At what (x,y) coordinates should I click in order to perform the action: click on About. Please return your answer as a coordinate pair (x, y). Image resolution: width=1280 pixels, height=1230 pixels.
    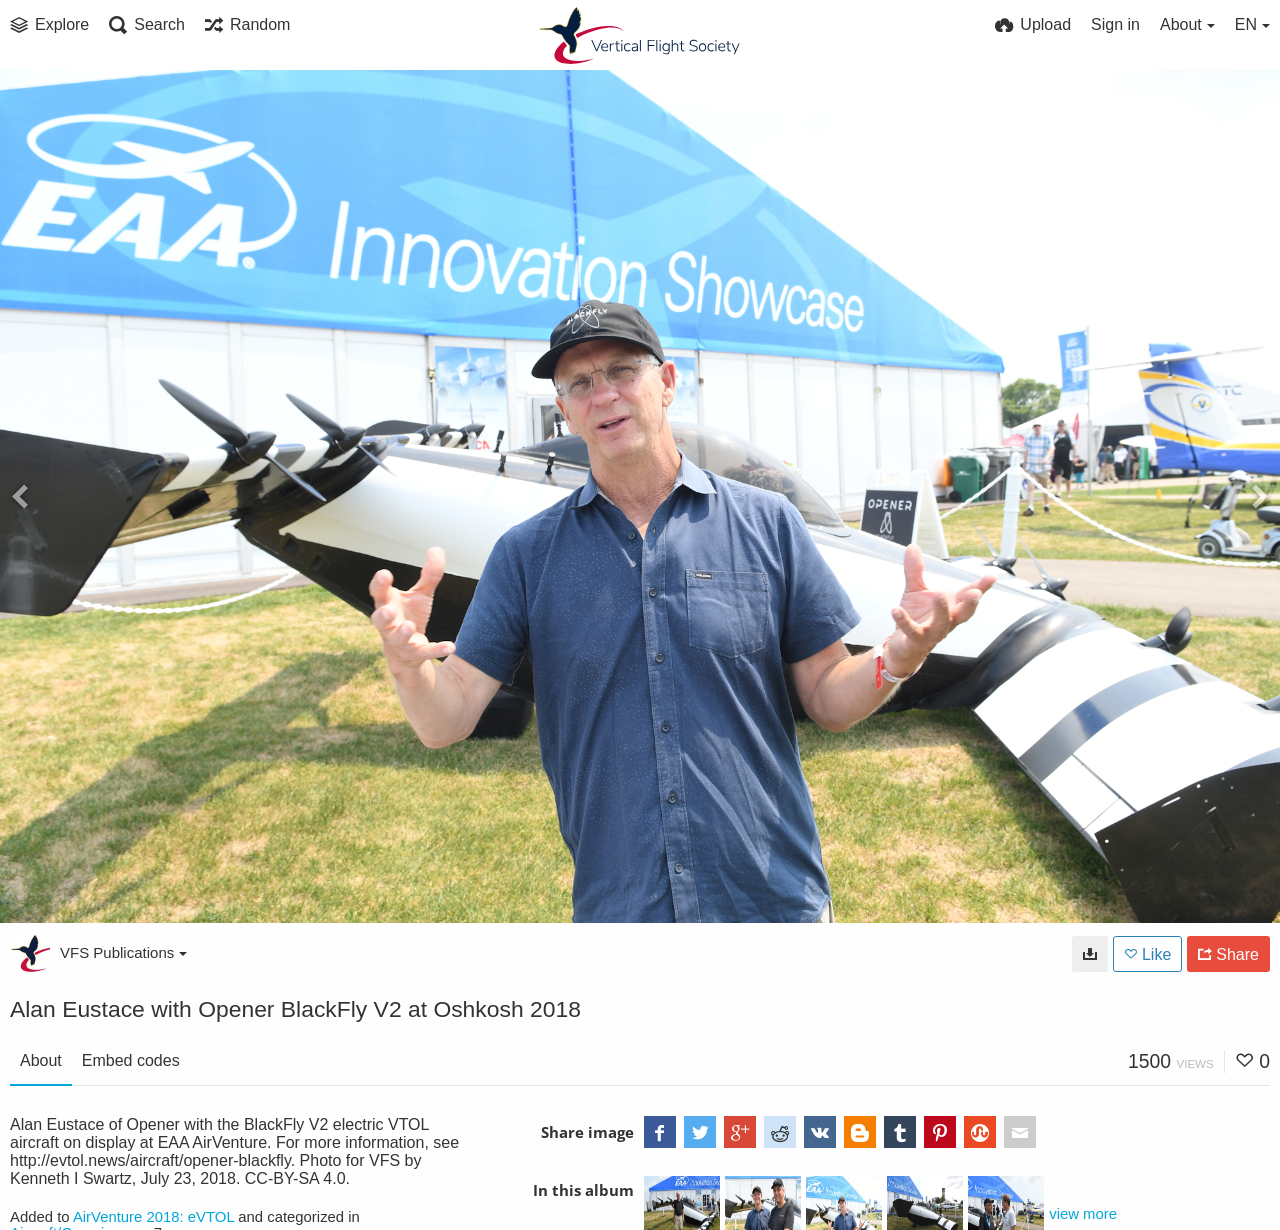
    Looking at the image, I should click on (41, 1060).